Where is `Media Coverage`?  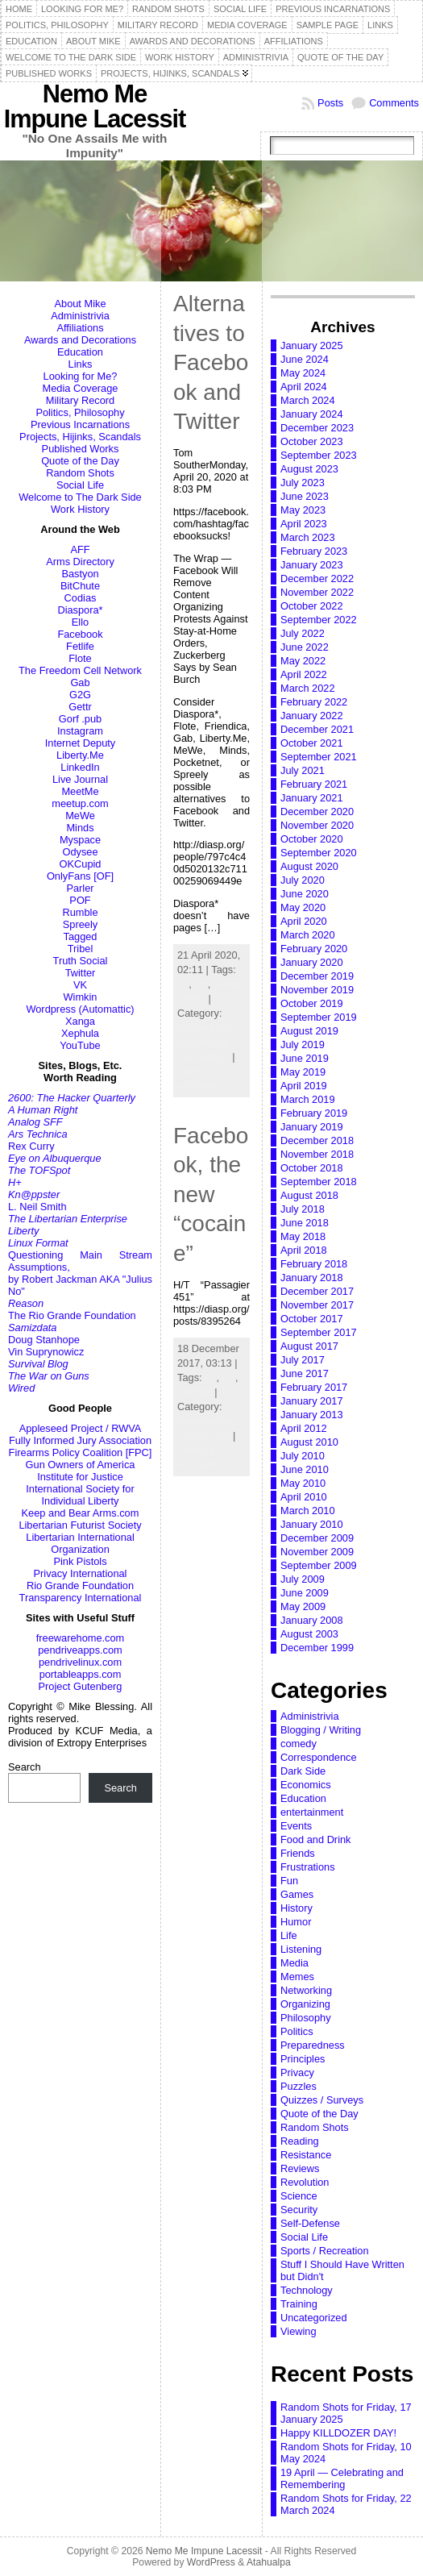 Media Coverage is located at coordinates (80, 388).